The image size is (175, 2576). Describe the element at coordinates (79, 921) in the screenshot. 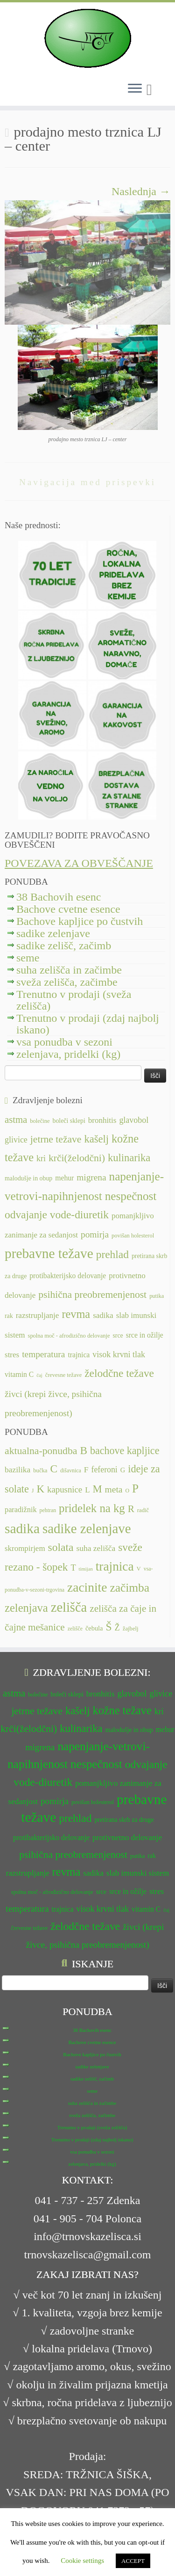

I see `Bachove kapljice po čustvih` at that location.